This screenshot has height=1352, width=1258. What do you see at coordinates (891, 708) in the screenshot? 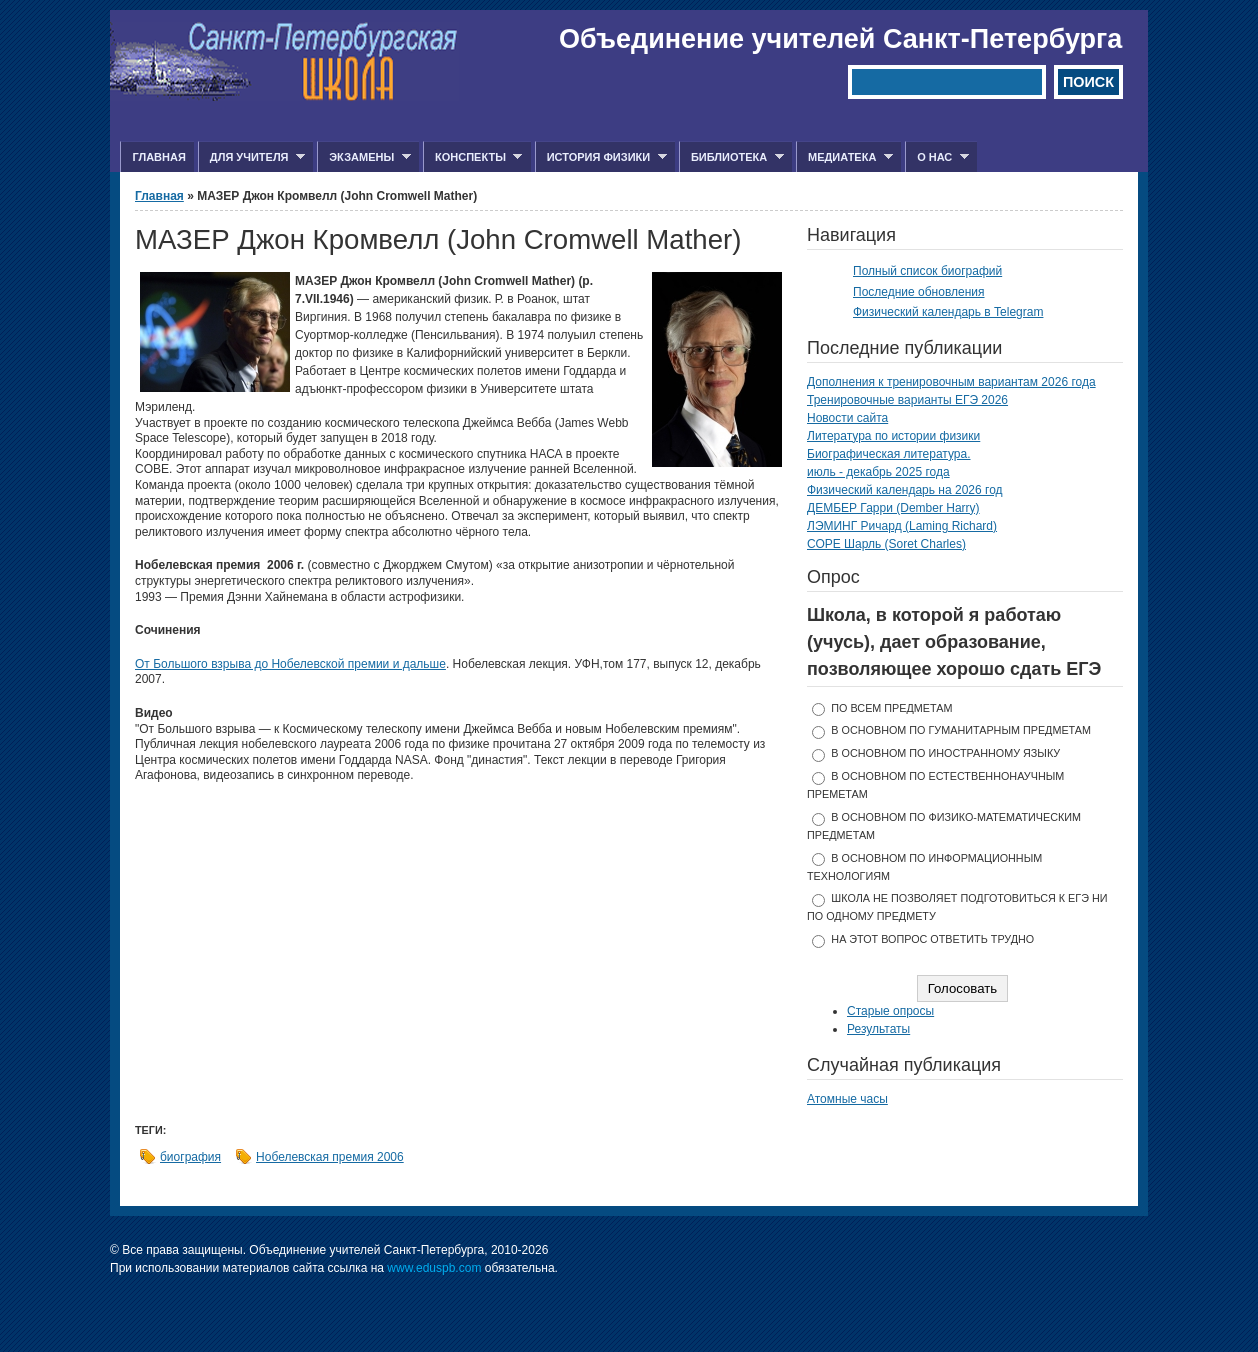
I see `по всем предметам` at bounding box center [891, 708].